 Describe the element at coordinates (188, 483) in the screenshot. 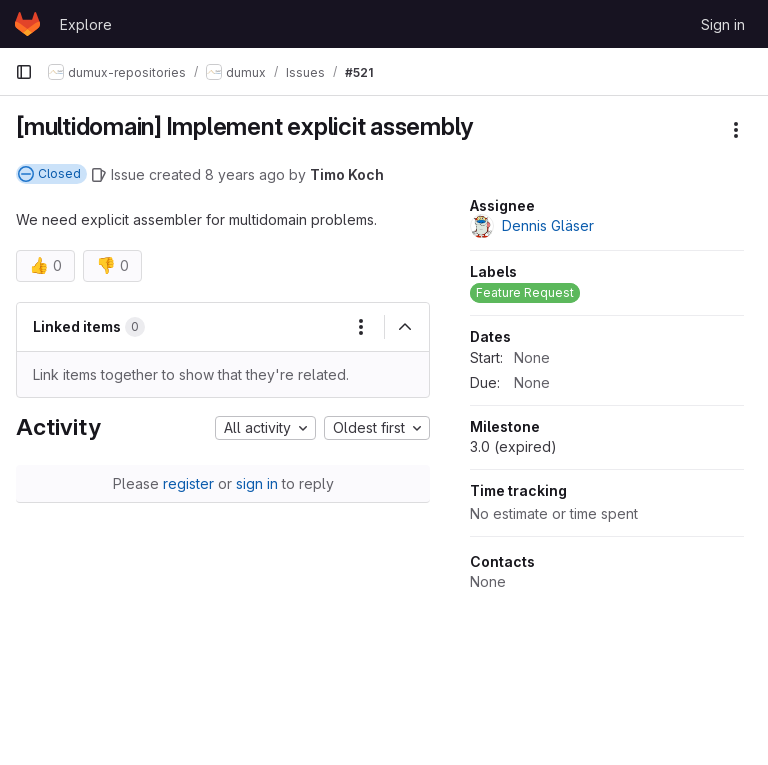

I see `register` at that location.